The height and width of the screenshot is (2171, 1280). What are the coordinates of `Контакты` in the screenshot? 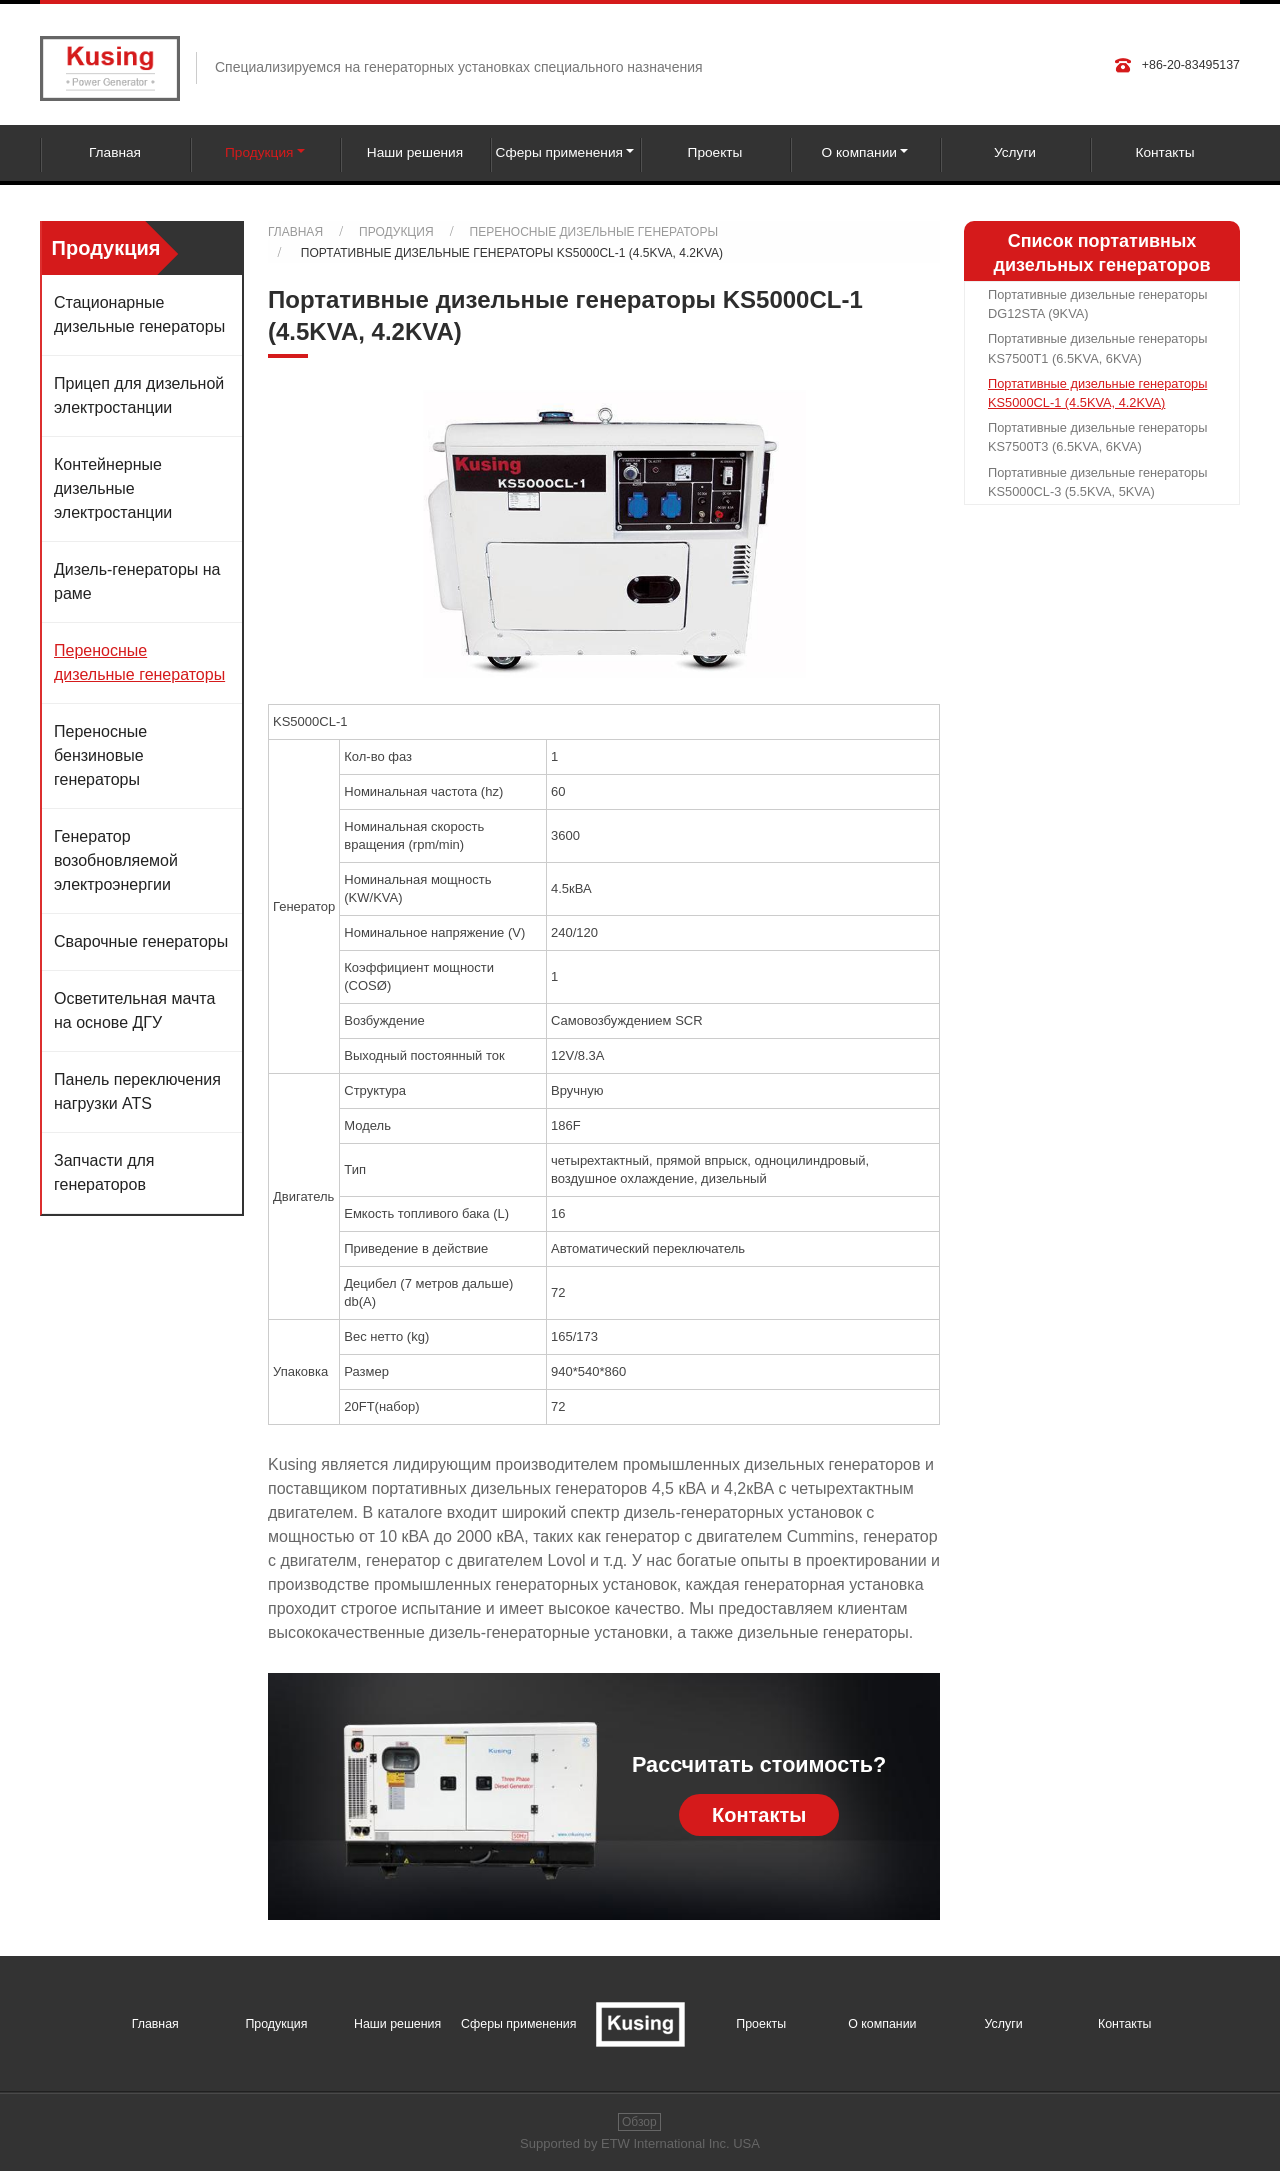 It's located at (1164, 152).